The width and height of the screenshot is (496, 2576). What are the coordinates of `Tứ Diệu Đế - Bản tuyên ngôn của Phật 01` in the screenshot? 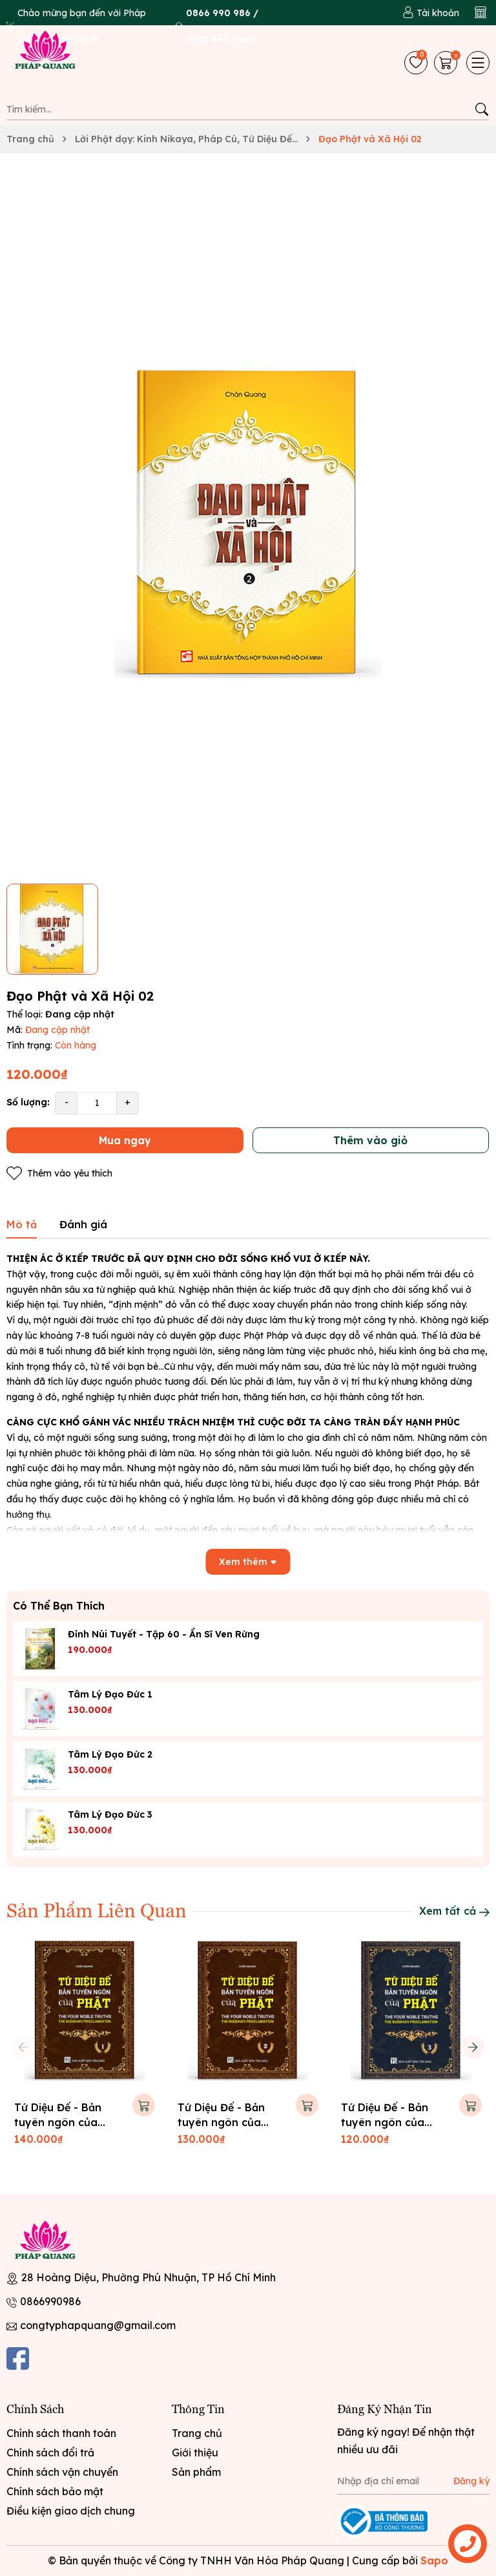 It's located at (57, 2122).